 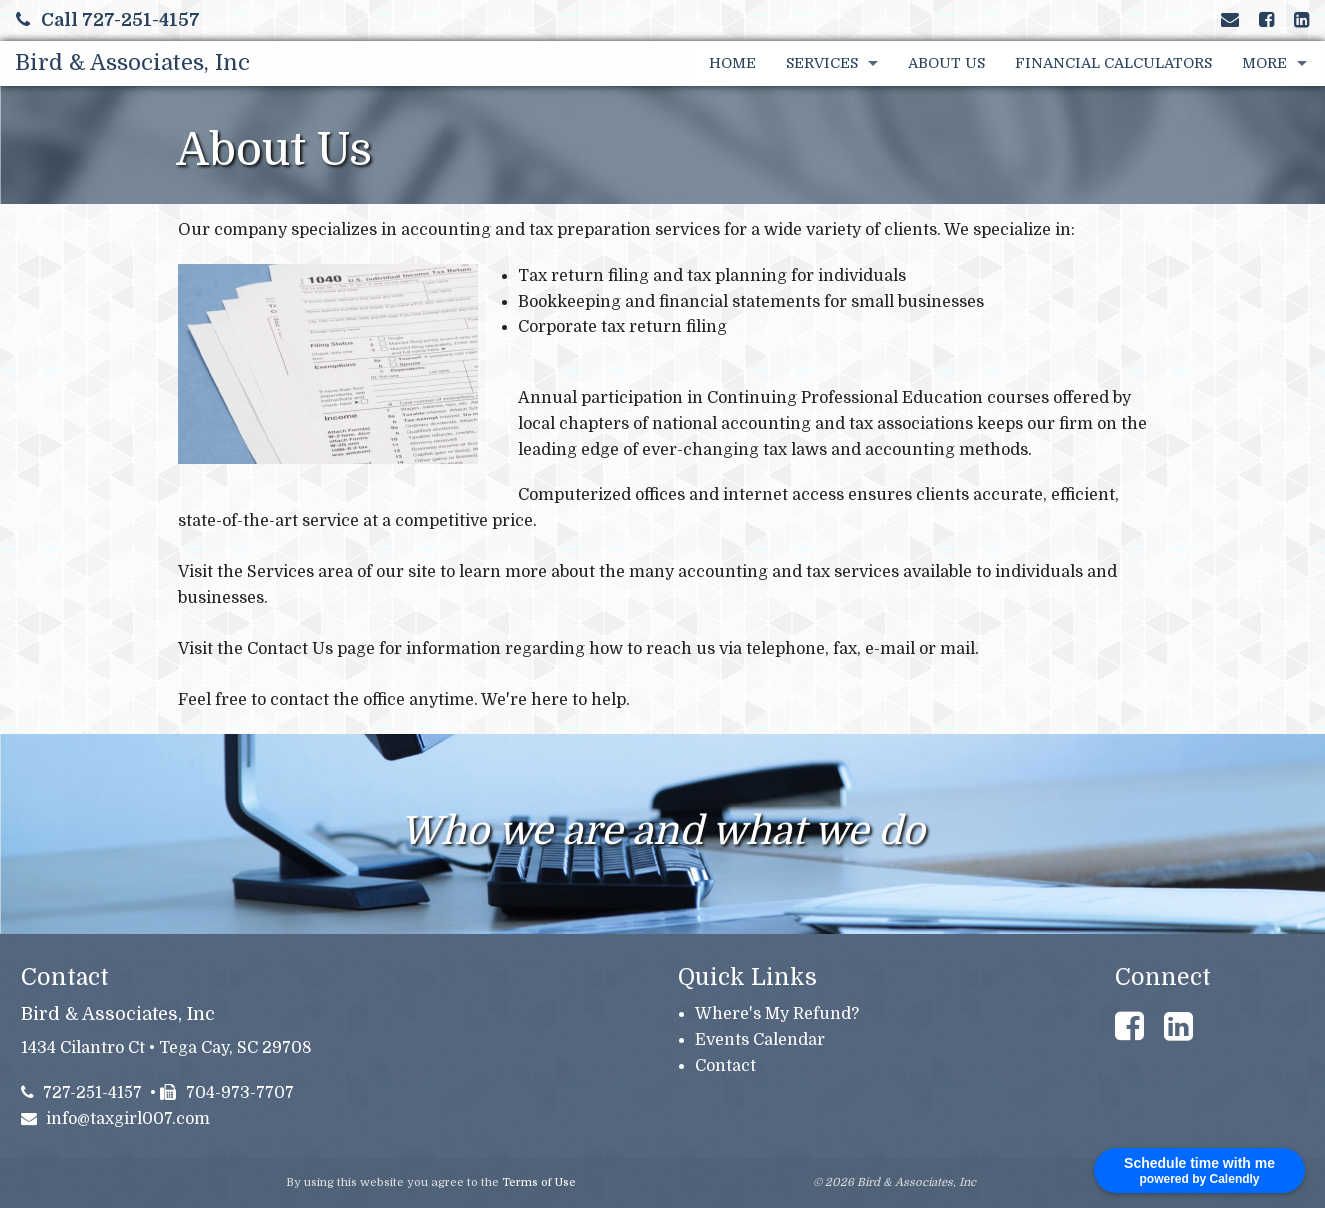 I want to click on Financial Calculators, so click(x=1113, y=63).